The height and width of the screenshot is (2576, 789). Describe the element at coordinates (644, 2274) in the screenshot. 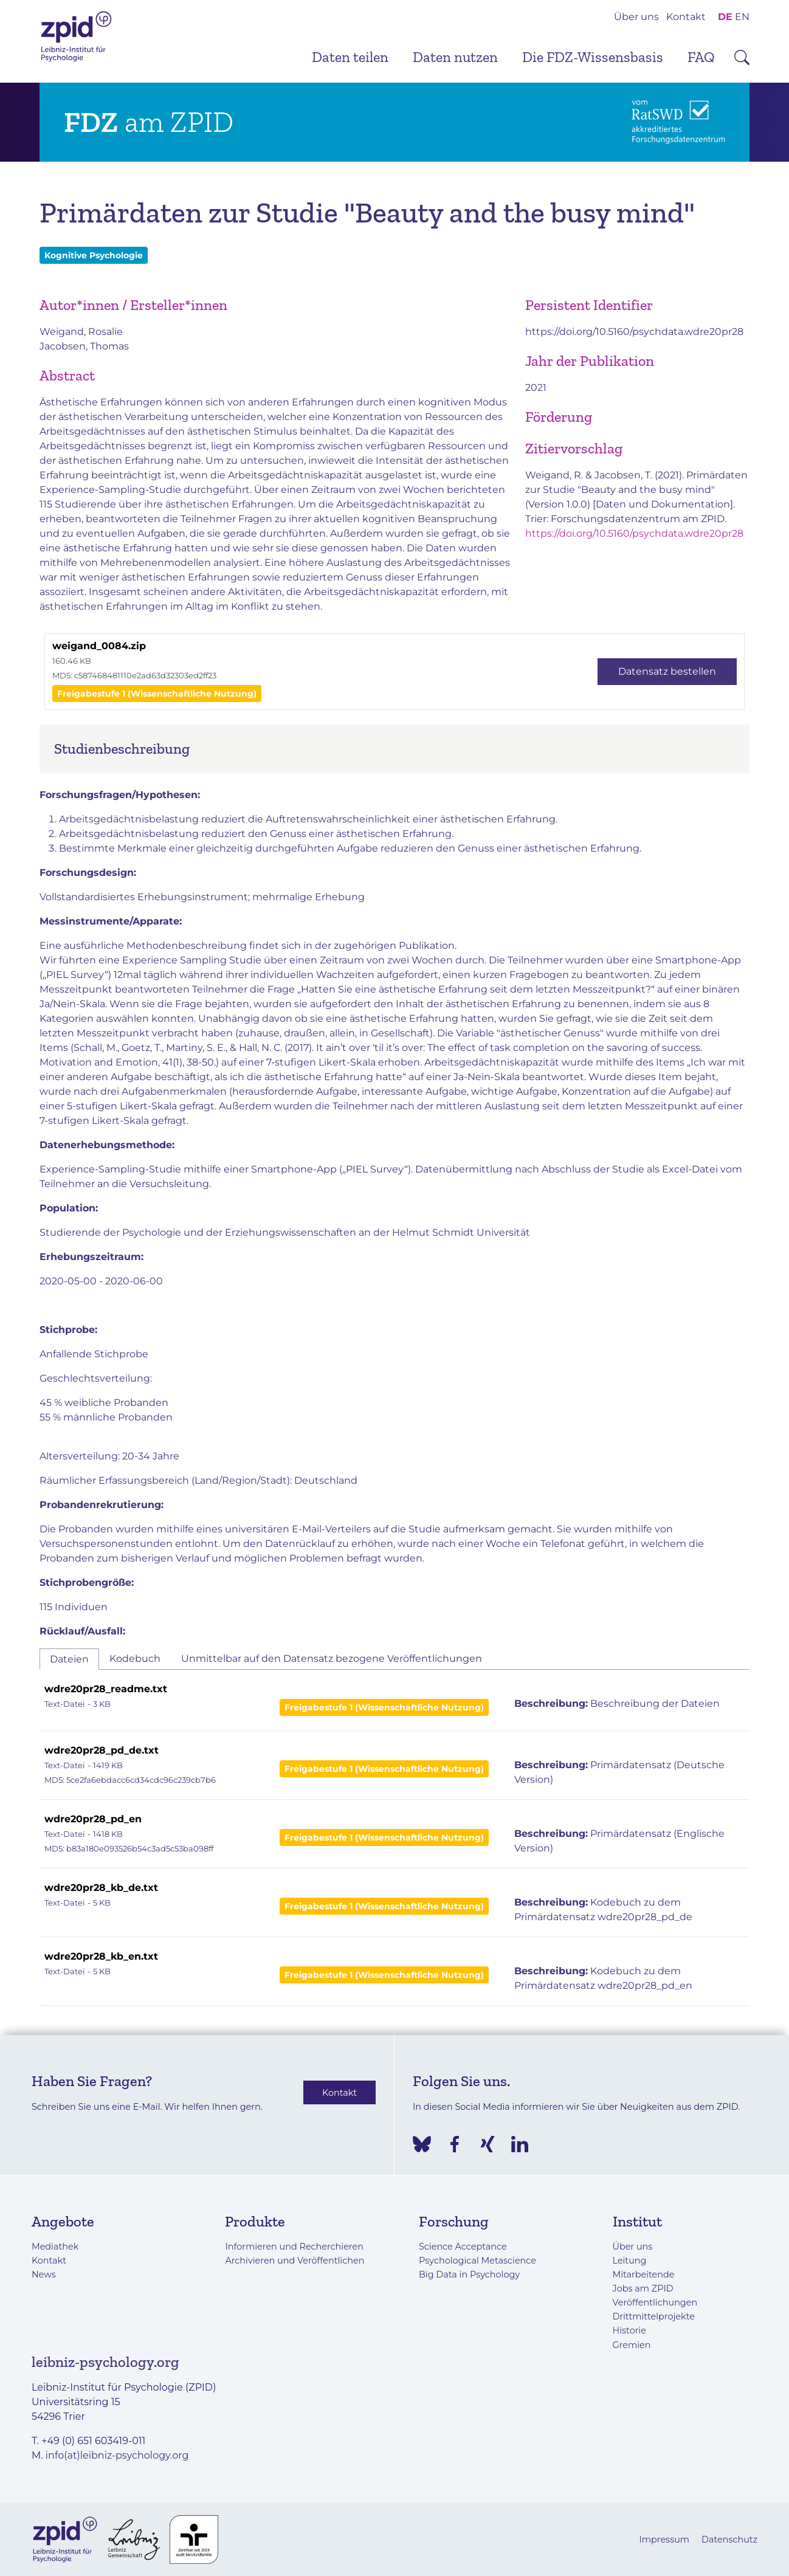

I see `Mitarbeitende` at that location.